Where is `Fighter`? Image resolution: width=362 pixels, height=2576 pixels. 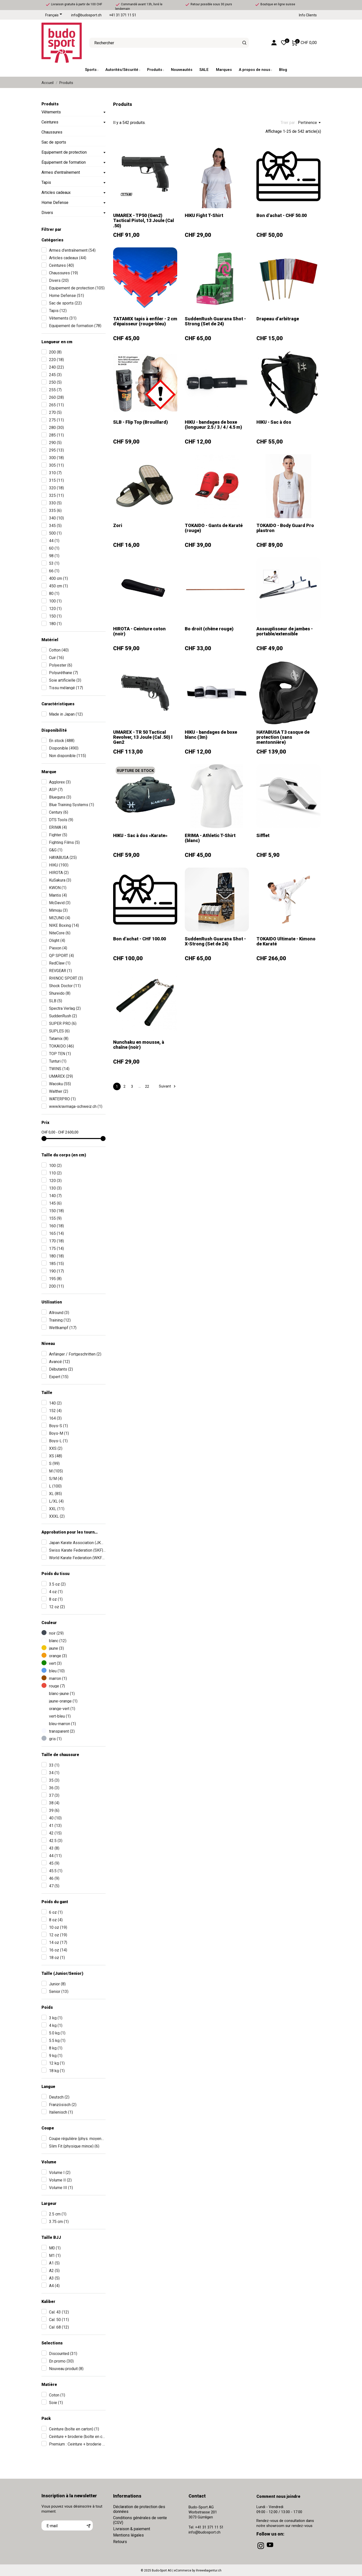 Fighter is located at coordinates (58, 835).